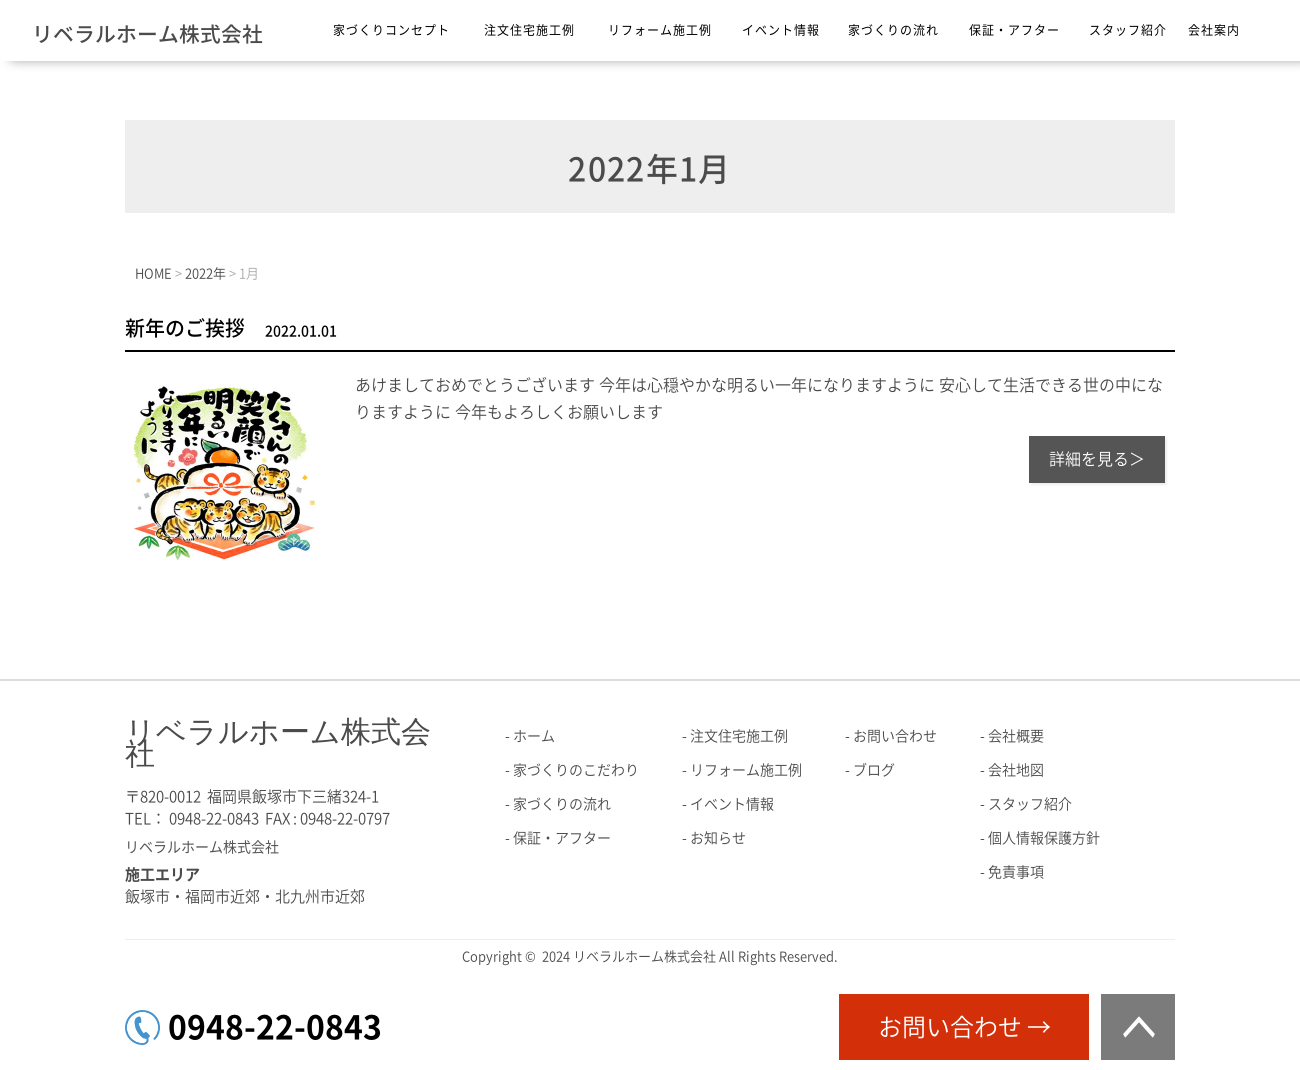 The width and height of the screenshot is (1300, 1070). What do you see at coordinates (391, 30) in the screenshot?
I see `家づくりコンセプト` at bounding box center [391, 30].